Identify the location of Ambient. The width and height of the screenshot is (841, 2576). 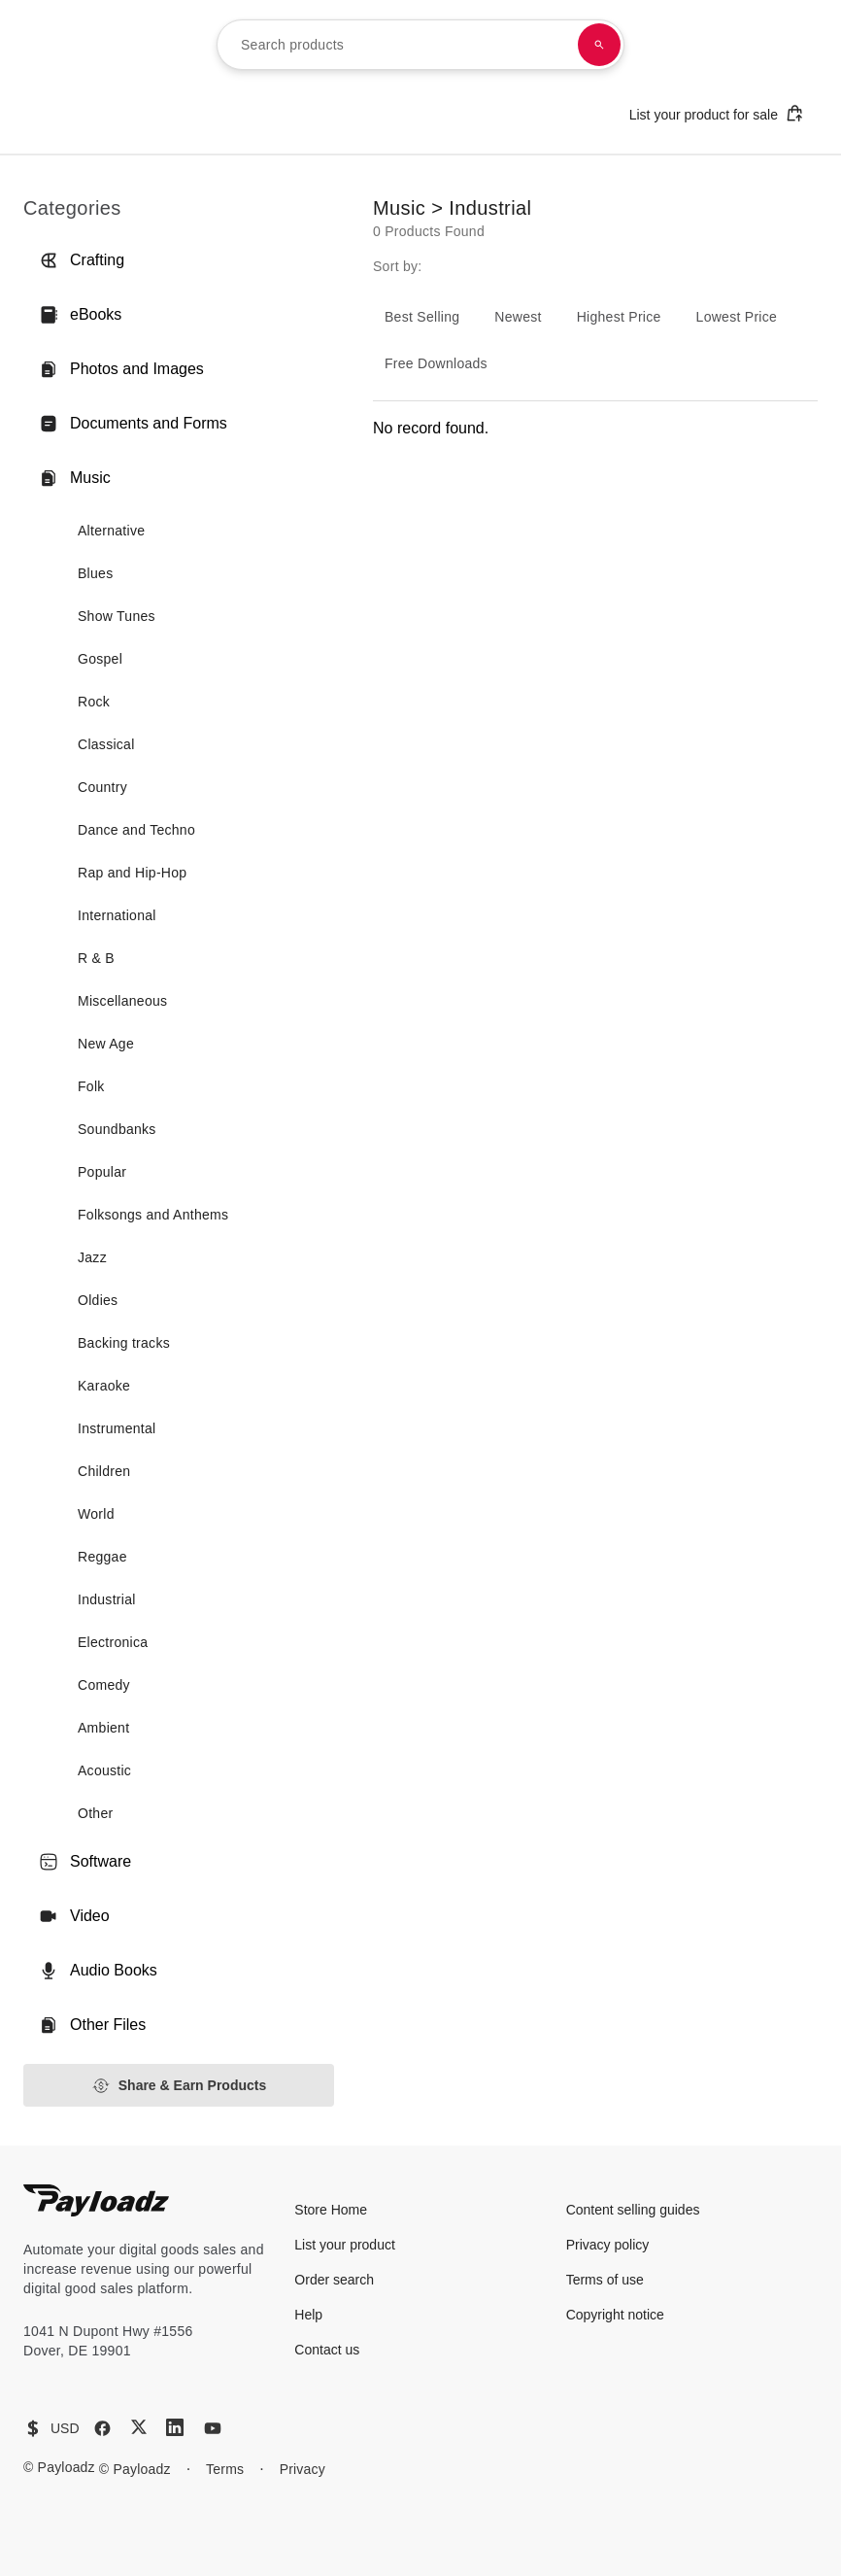
(103, 1727).